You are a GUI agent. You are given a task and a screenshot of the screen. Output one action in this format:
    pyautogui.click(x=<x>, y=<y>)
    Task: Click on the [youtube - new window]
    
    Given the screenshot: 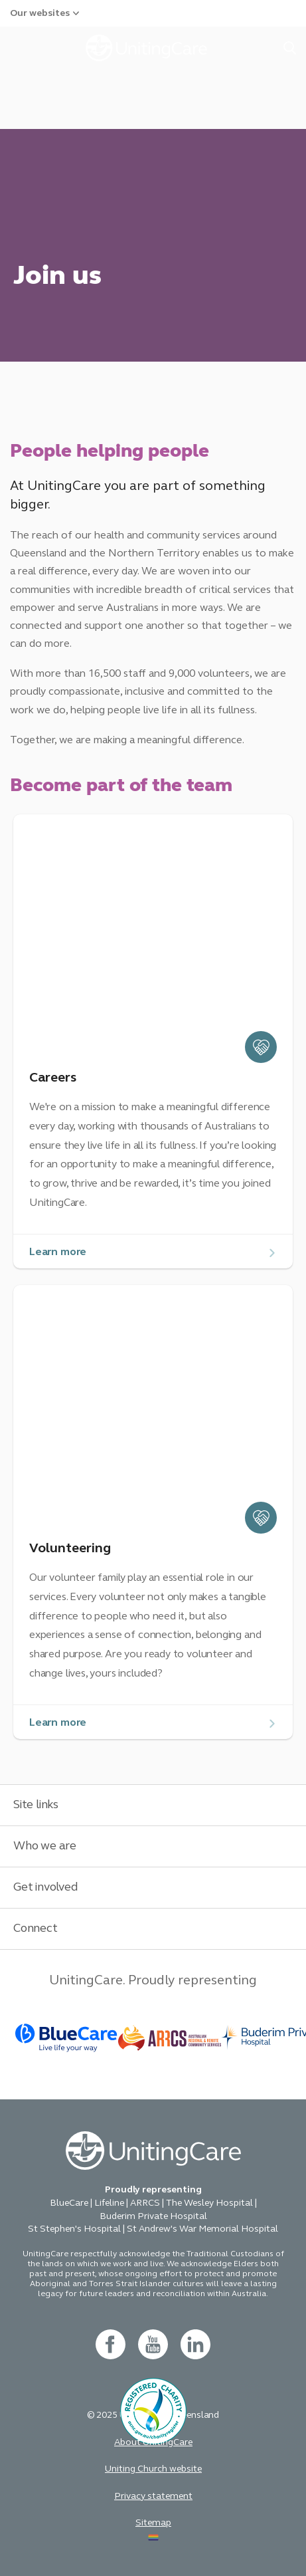 What is the action you would take?
    pyautogui.click(x=153, y=2344)
    